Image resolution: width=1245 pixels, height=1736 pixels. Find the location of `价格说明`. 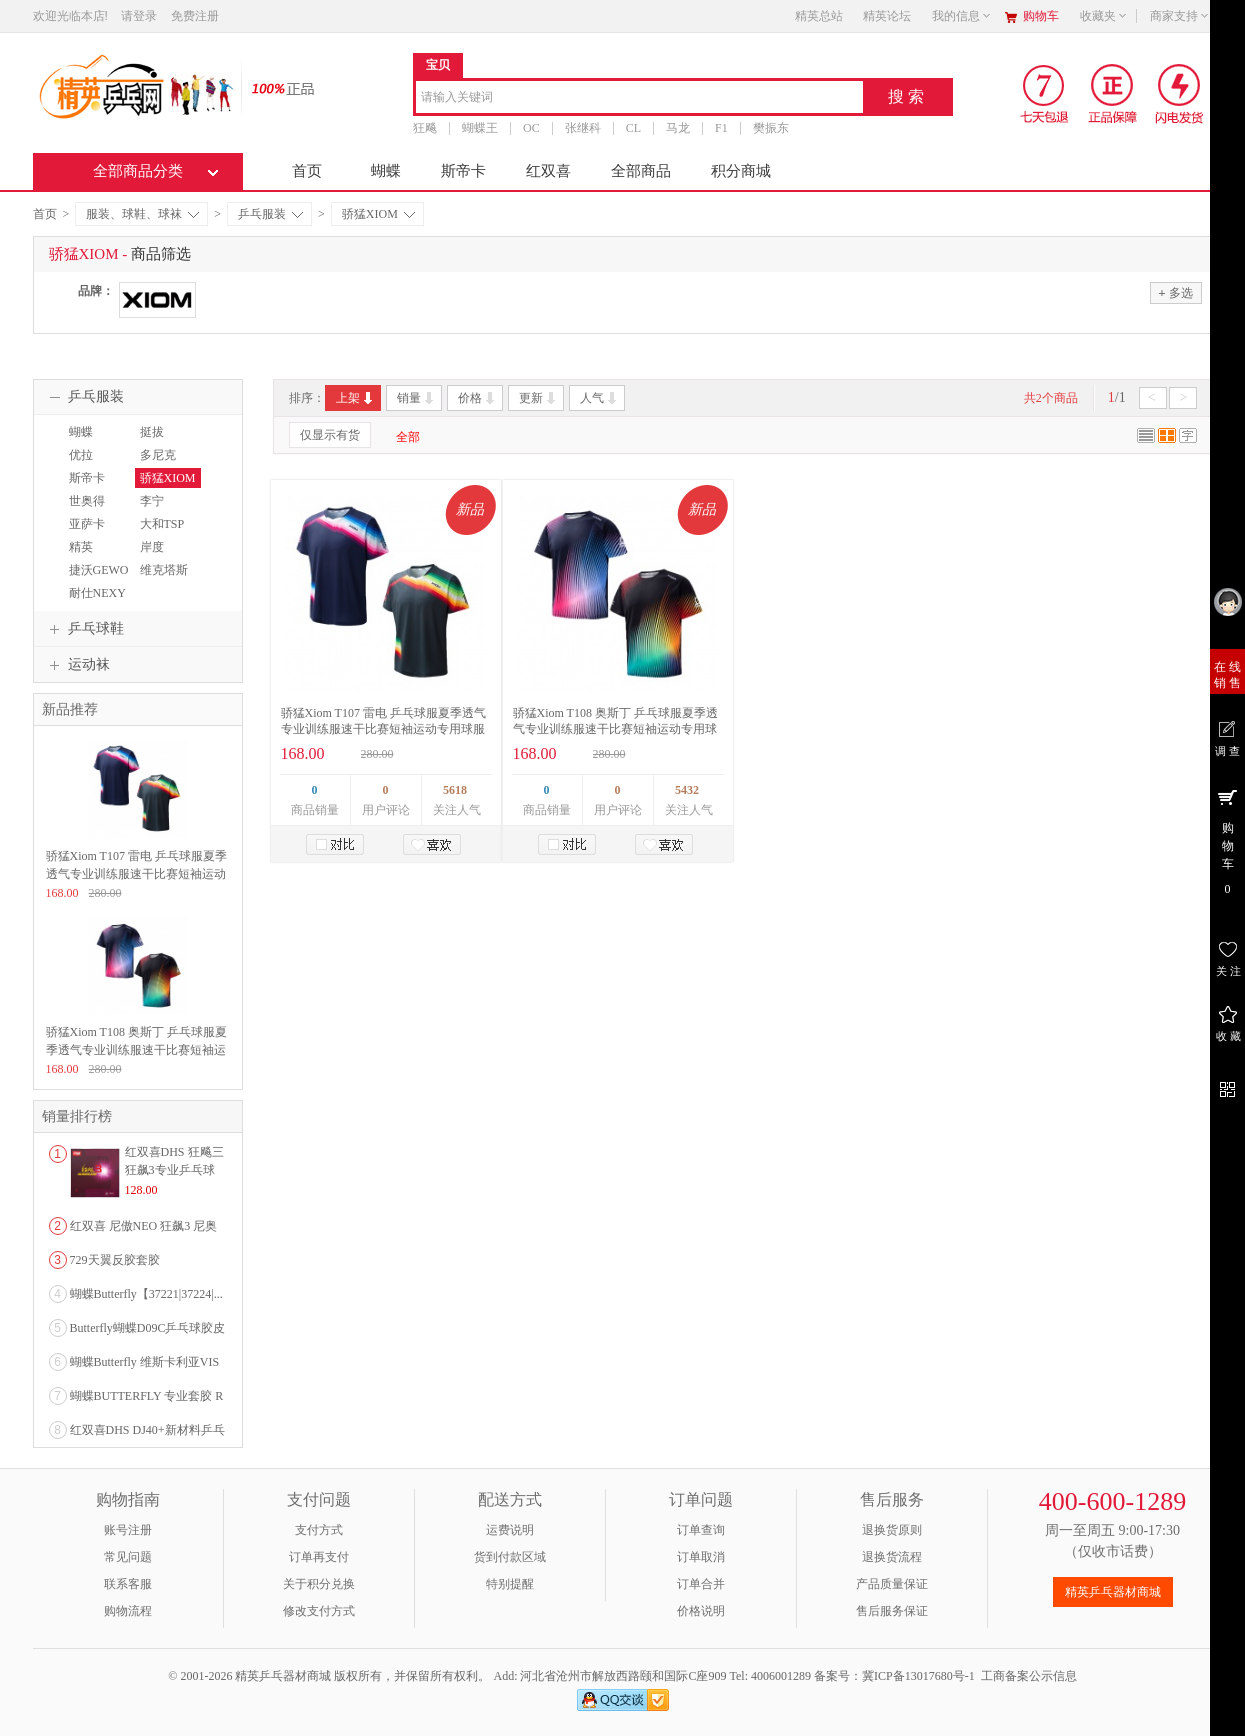

价格说明 is located at coordinates (701, 1611).